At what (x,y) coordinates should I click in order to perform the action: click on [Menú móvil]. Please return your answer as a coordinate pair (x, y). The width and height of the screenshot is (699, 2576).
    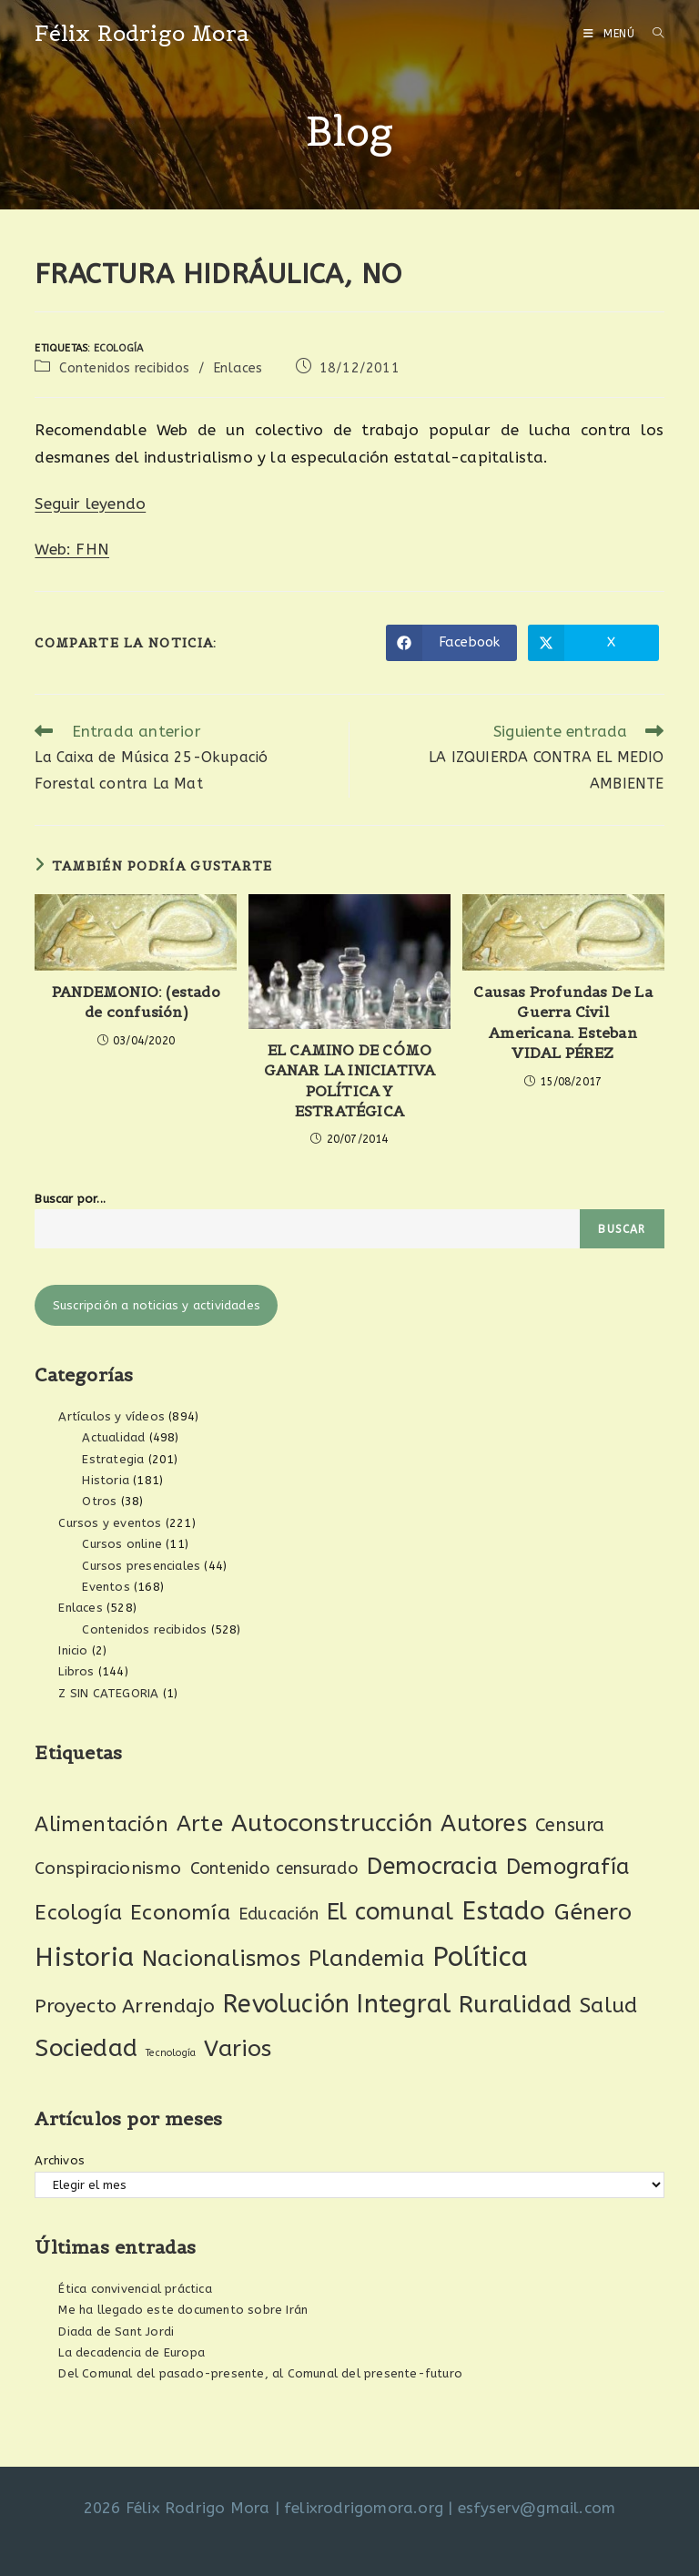
    Looking at the image, I should click on (611, 33).